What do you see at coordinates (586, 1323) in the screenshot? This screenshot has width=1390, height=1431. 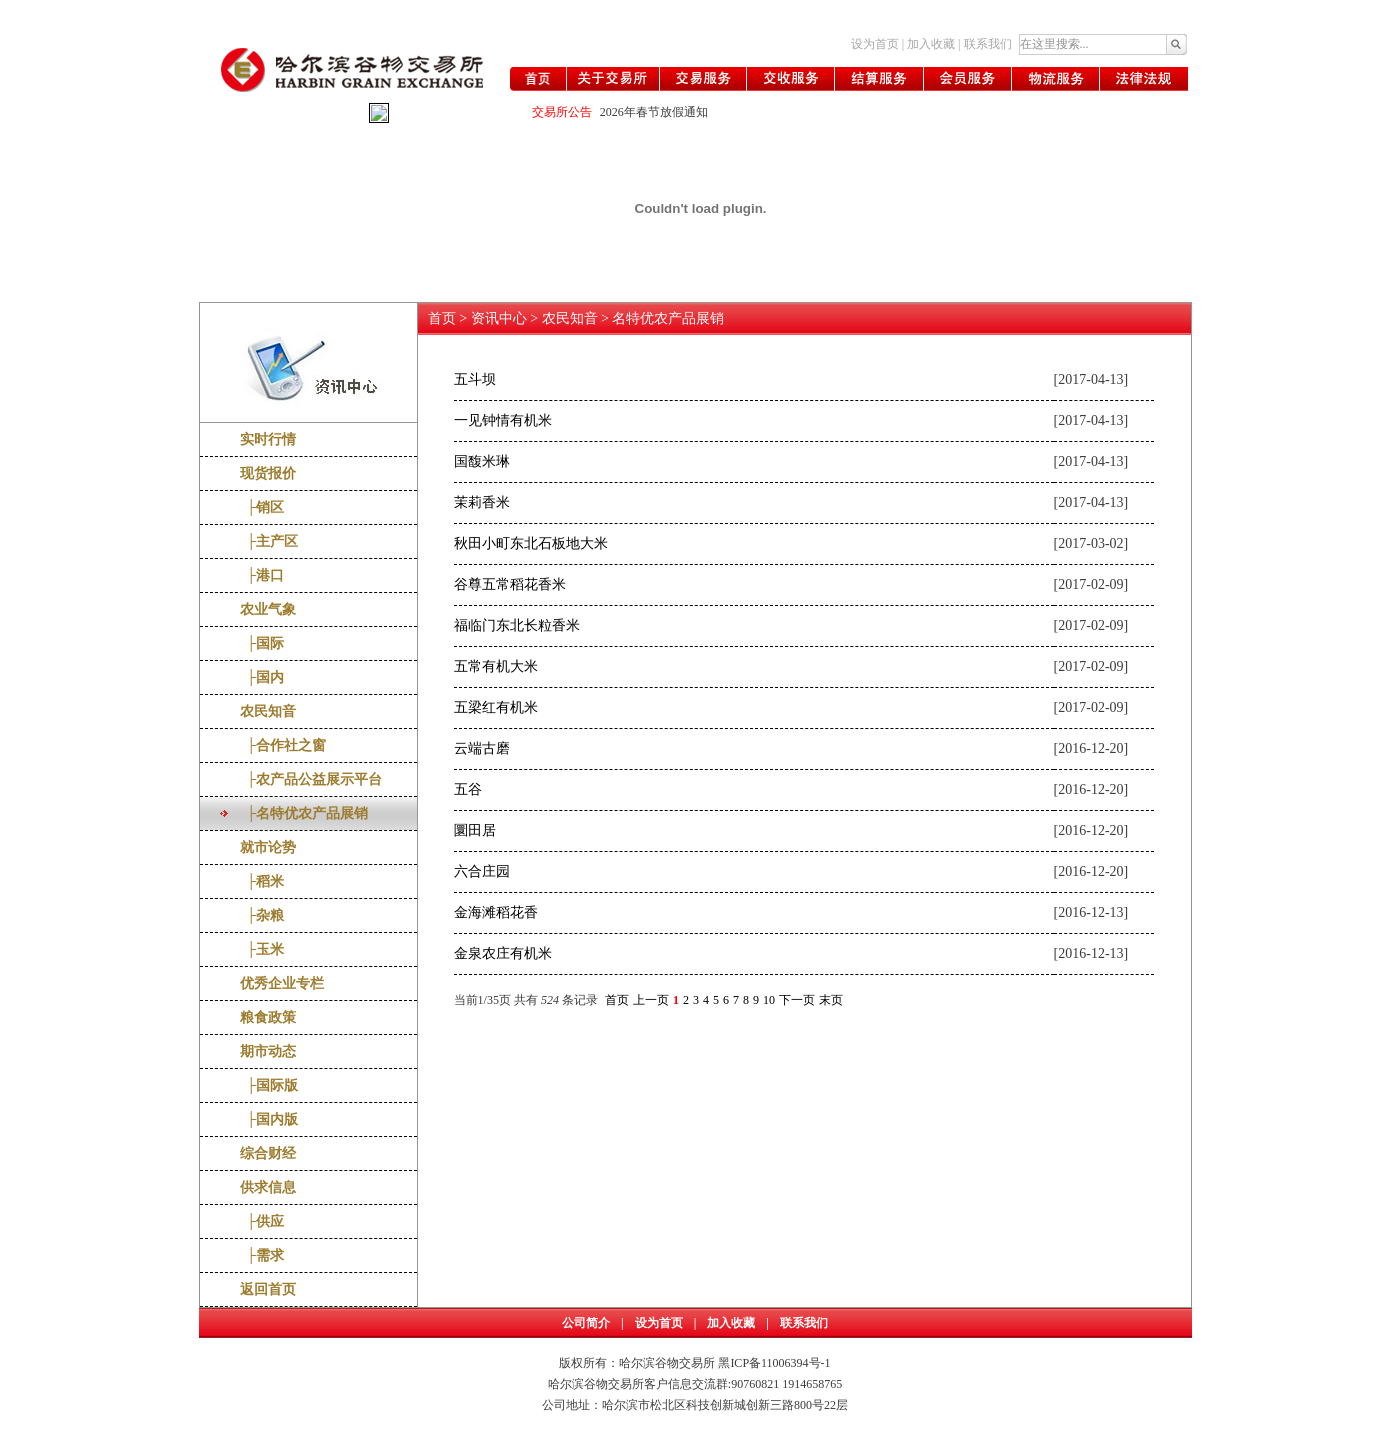 I see `公司简介` at bounding box center [586, 1323].